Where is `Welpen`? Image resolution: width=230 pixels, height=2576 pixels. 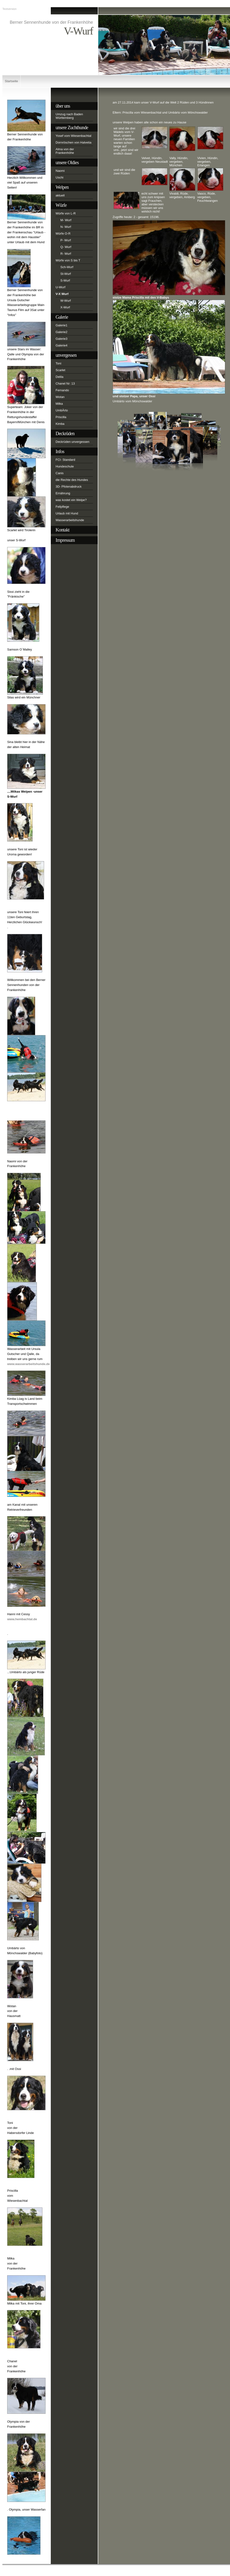
Welpen is located at coordinates (62, 187).